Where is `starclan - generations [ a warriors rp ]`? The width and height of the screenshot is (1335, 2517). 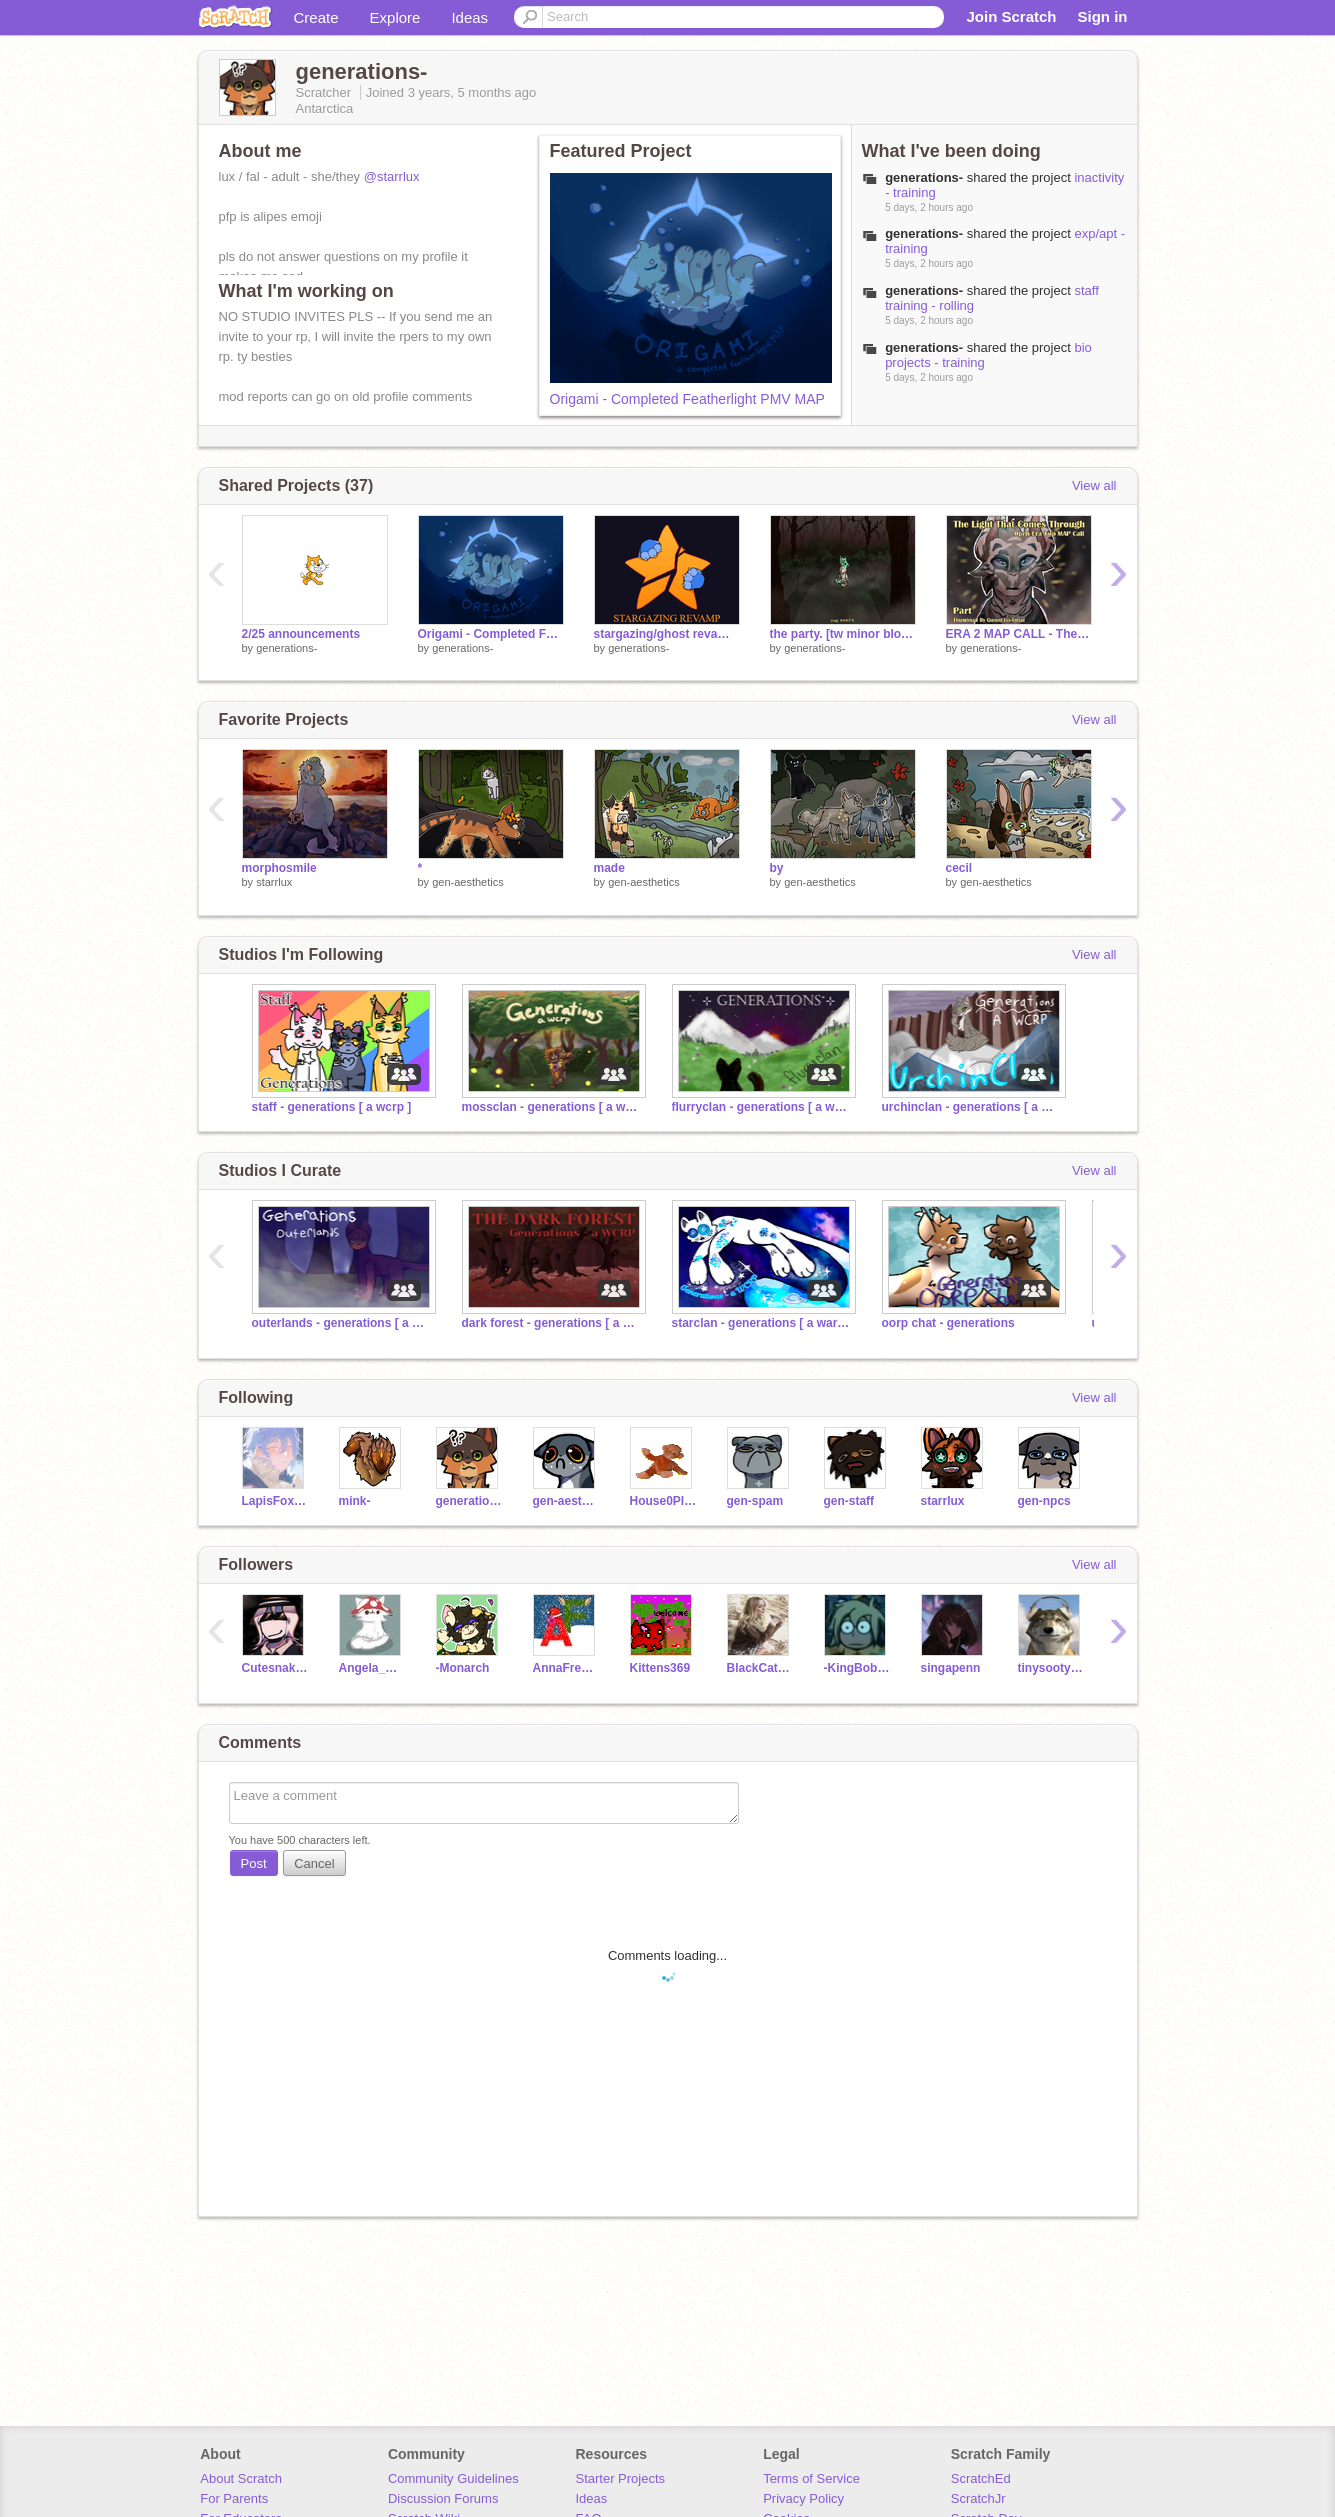 starclan - generations [ a warriors rp ] is located at coordinates (762, 1323).